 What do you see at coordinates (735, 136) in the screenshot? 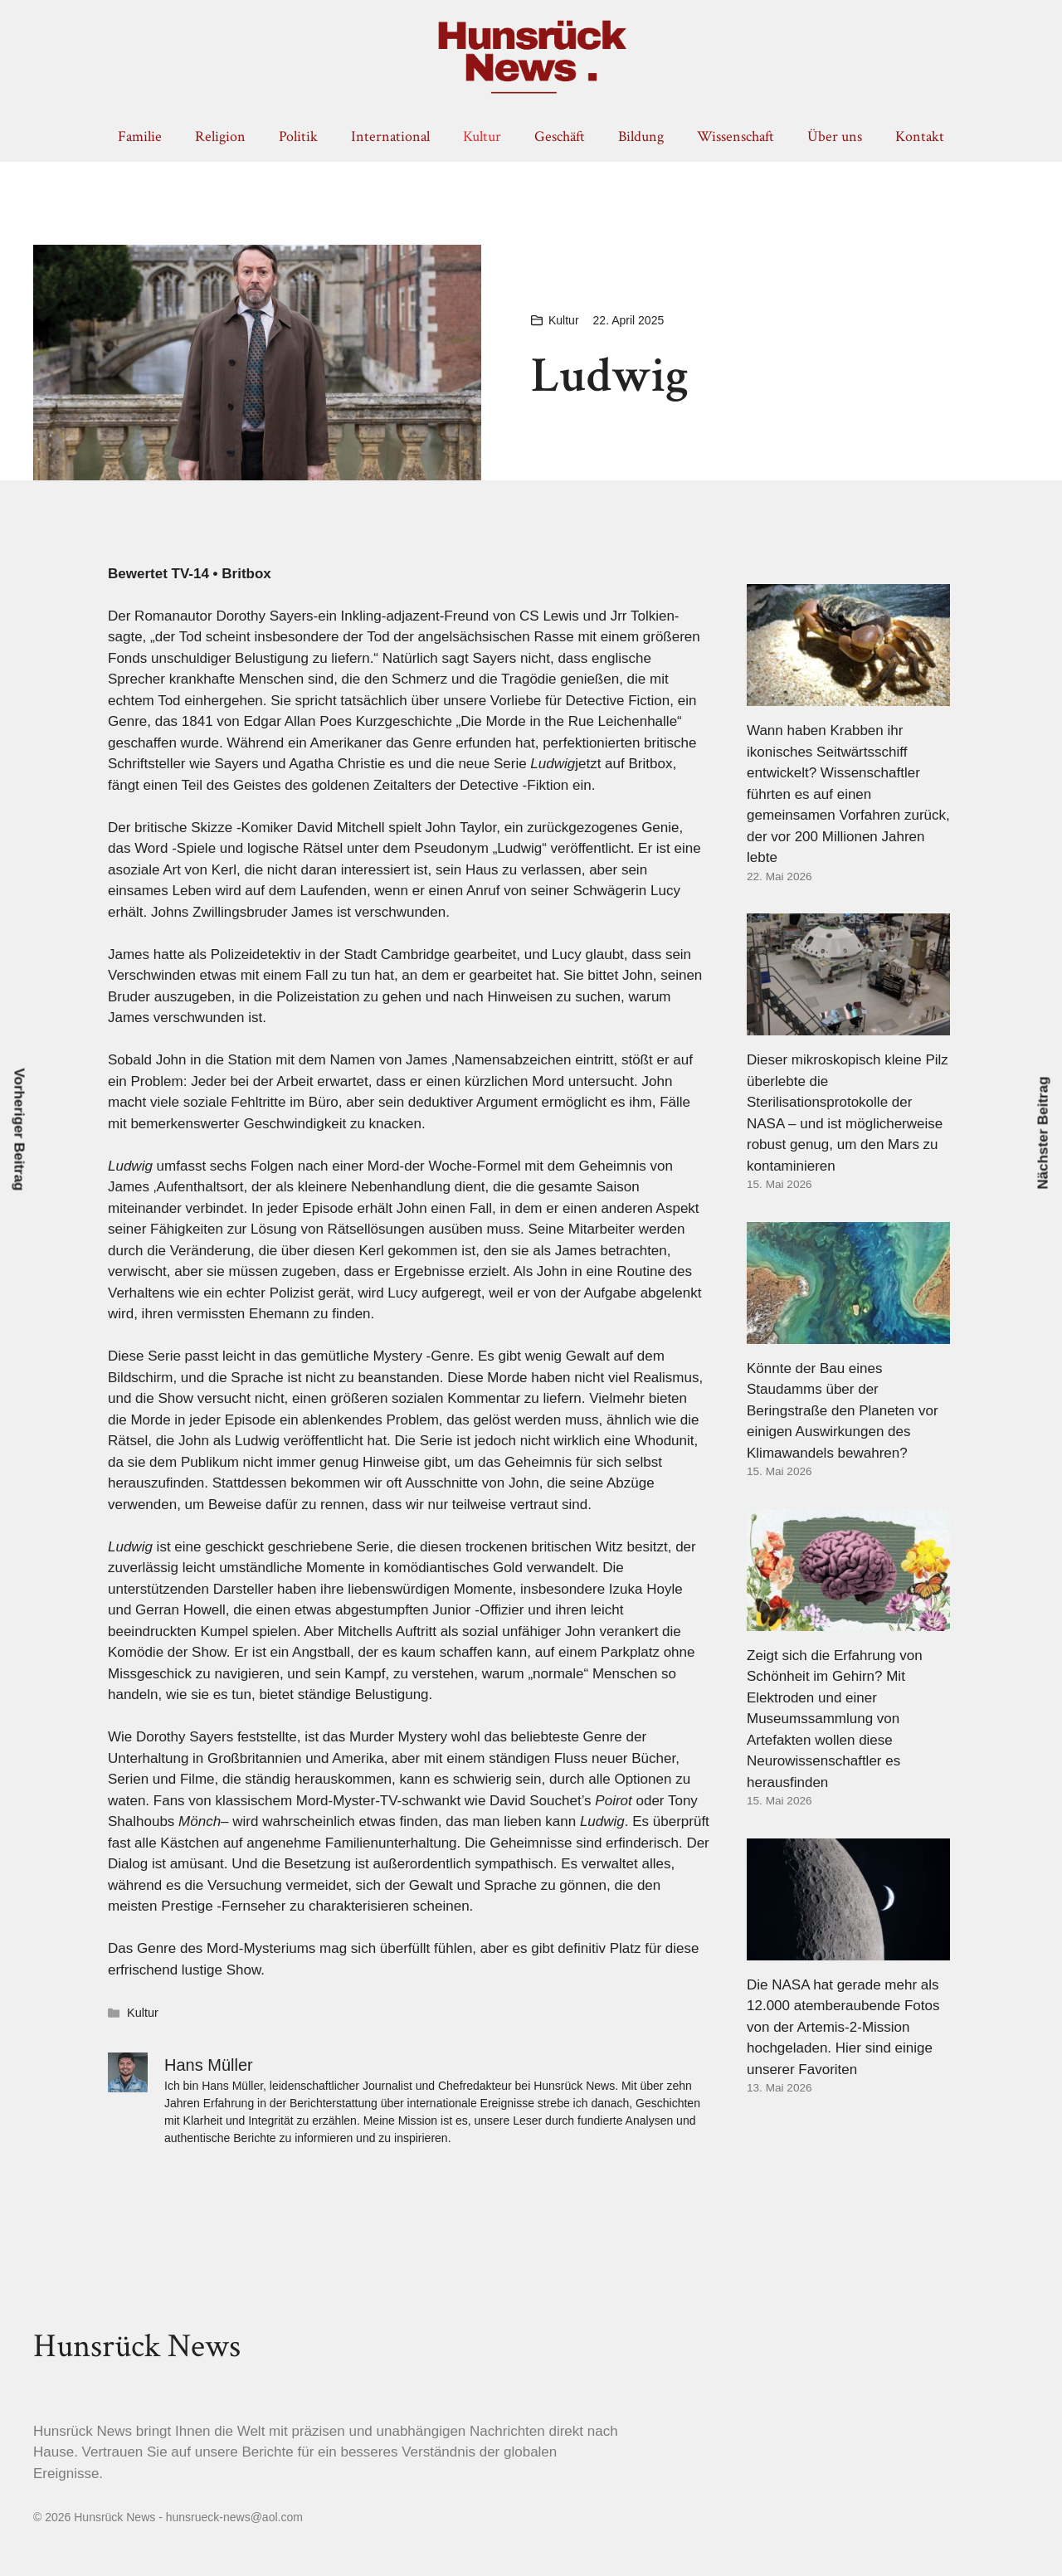
I see `Wissenschaft` at bounding box center [735, 136].